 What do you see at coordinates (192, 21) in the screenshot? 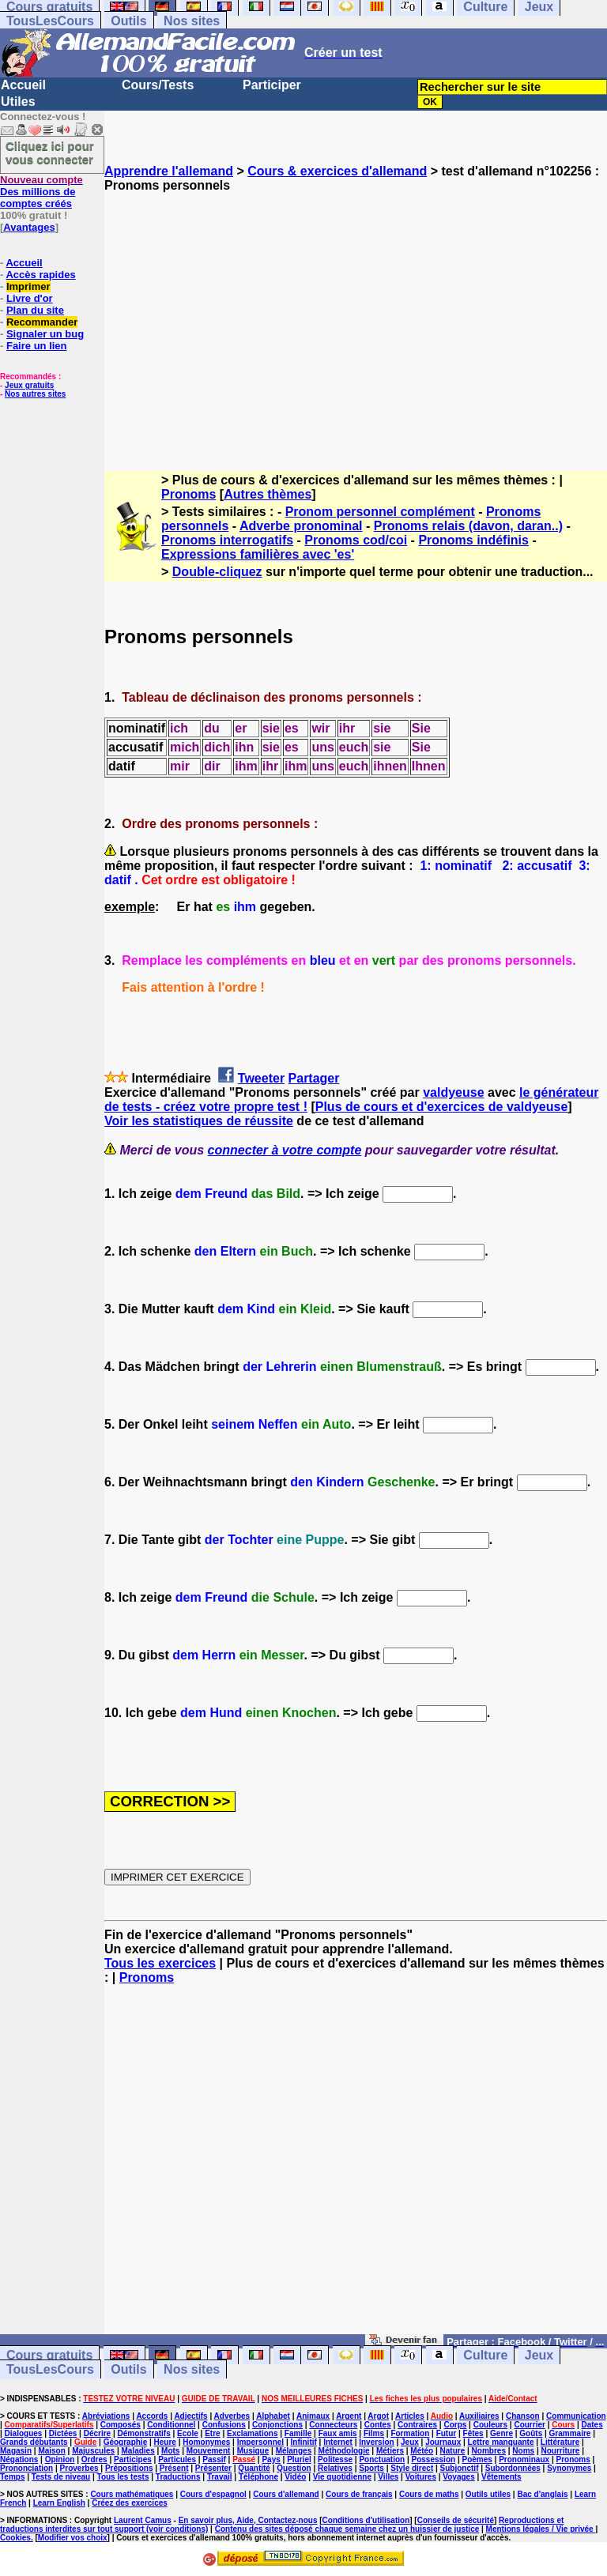
I see `Nos sites` at bounding box center [192, 21].